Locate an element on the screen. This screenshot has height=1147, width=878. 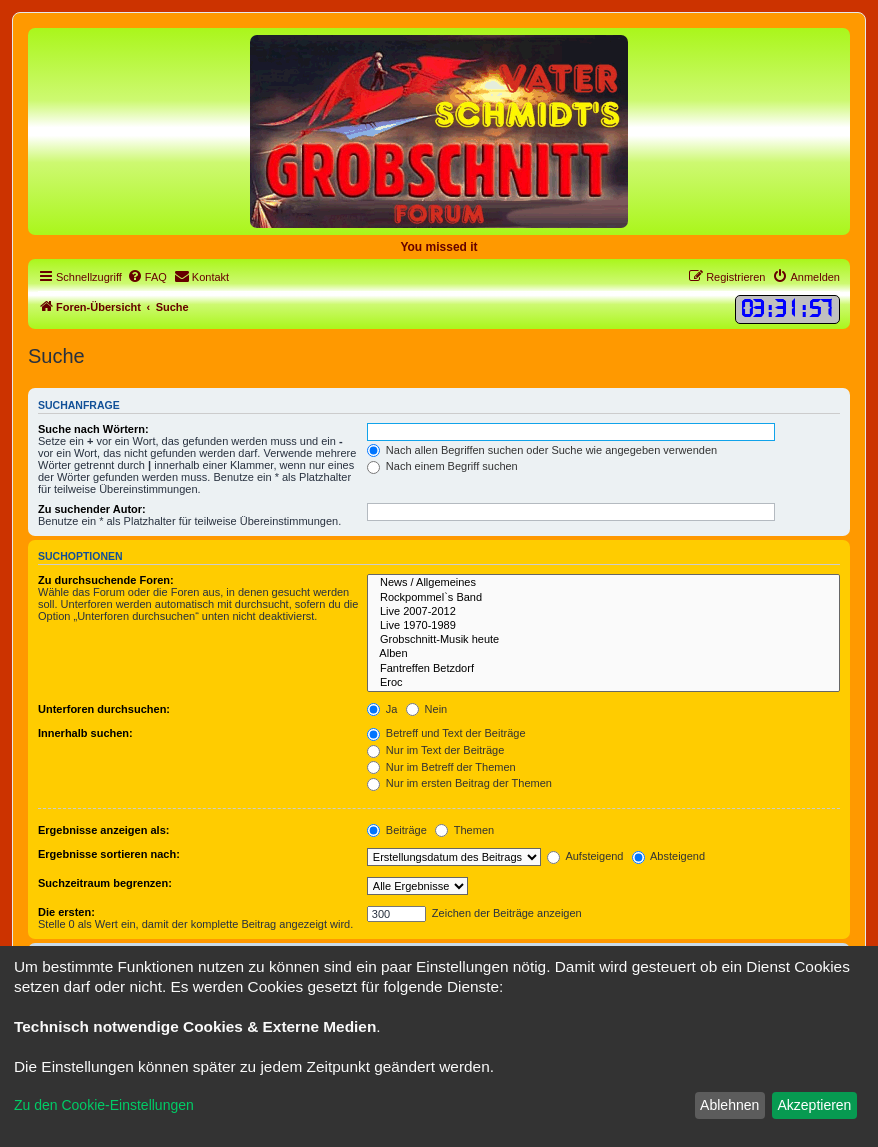
Grobschnitt-Musik heute is located at coordinates (603, 640).